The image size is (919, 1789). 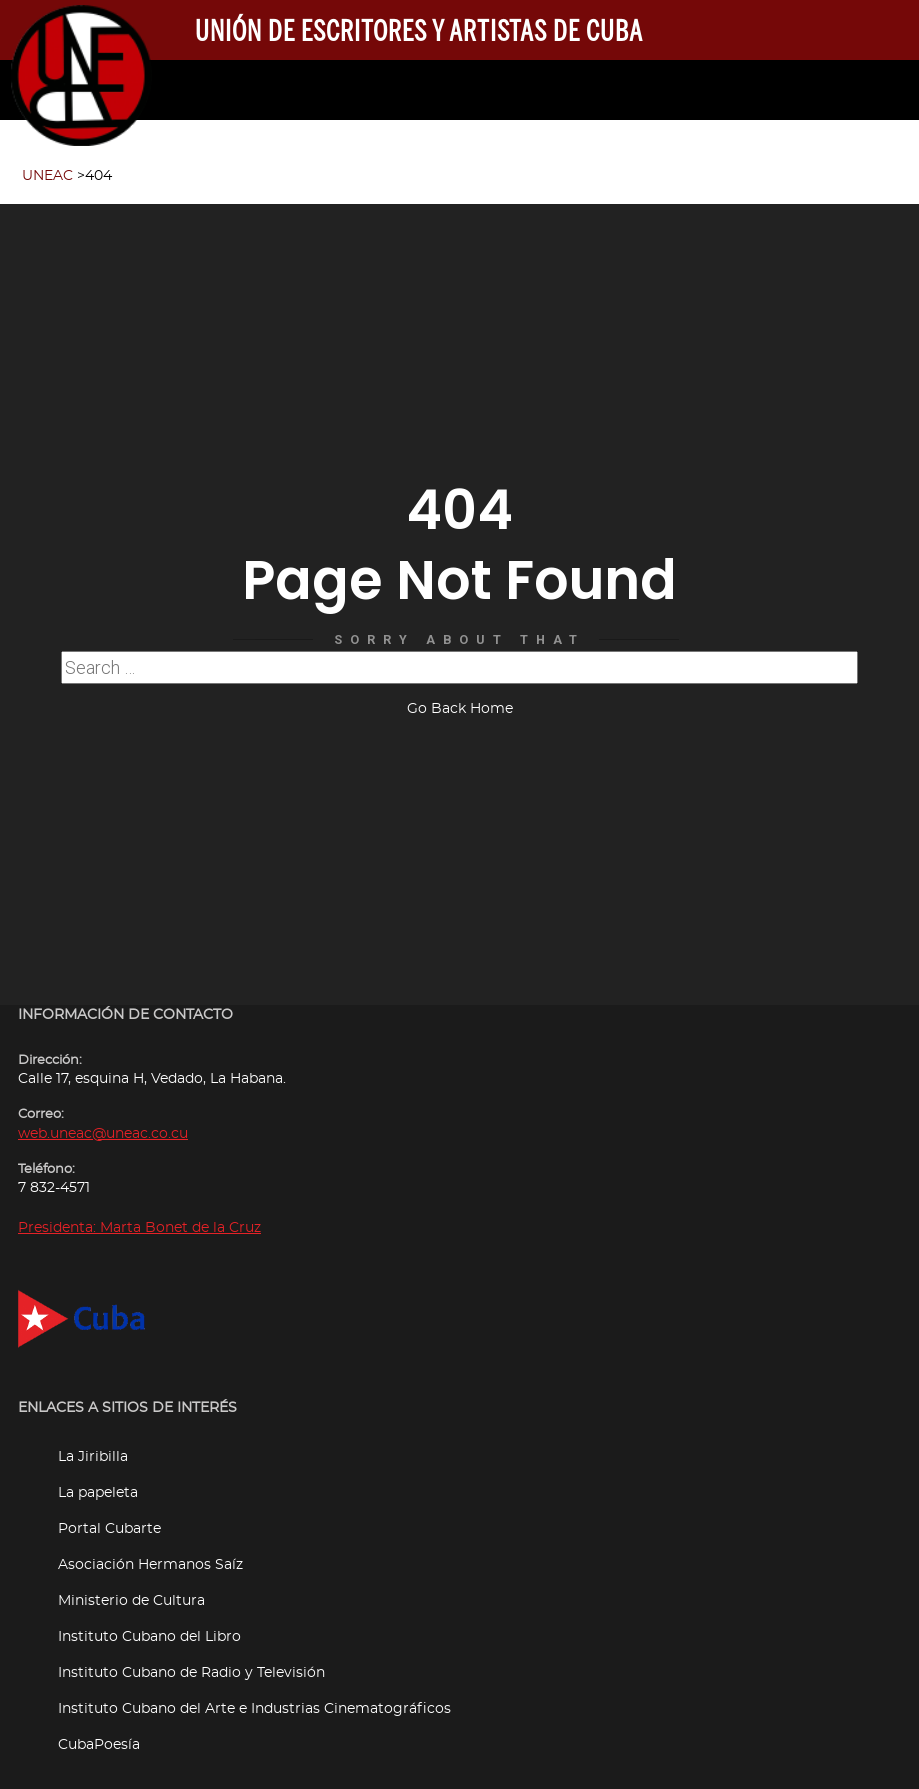 I want to click on Instituto Cubano de Radio y Televisión, so click(x=191, y=1660).